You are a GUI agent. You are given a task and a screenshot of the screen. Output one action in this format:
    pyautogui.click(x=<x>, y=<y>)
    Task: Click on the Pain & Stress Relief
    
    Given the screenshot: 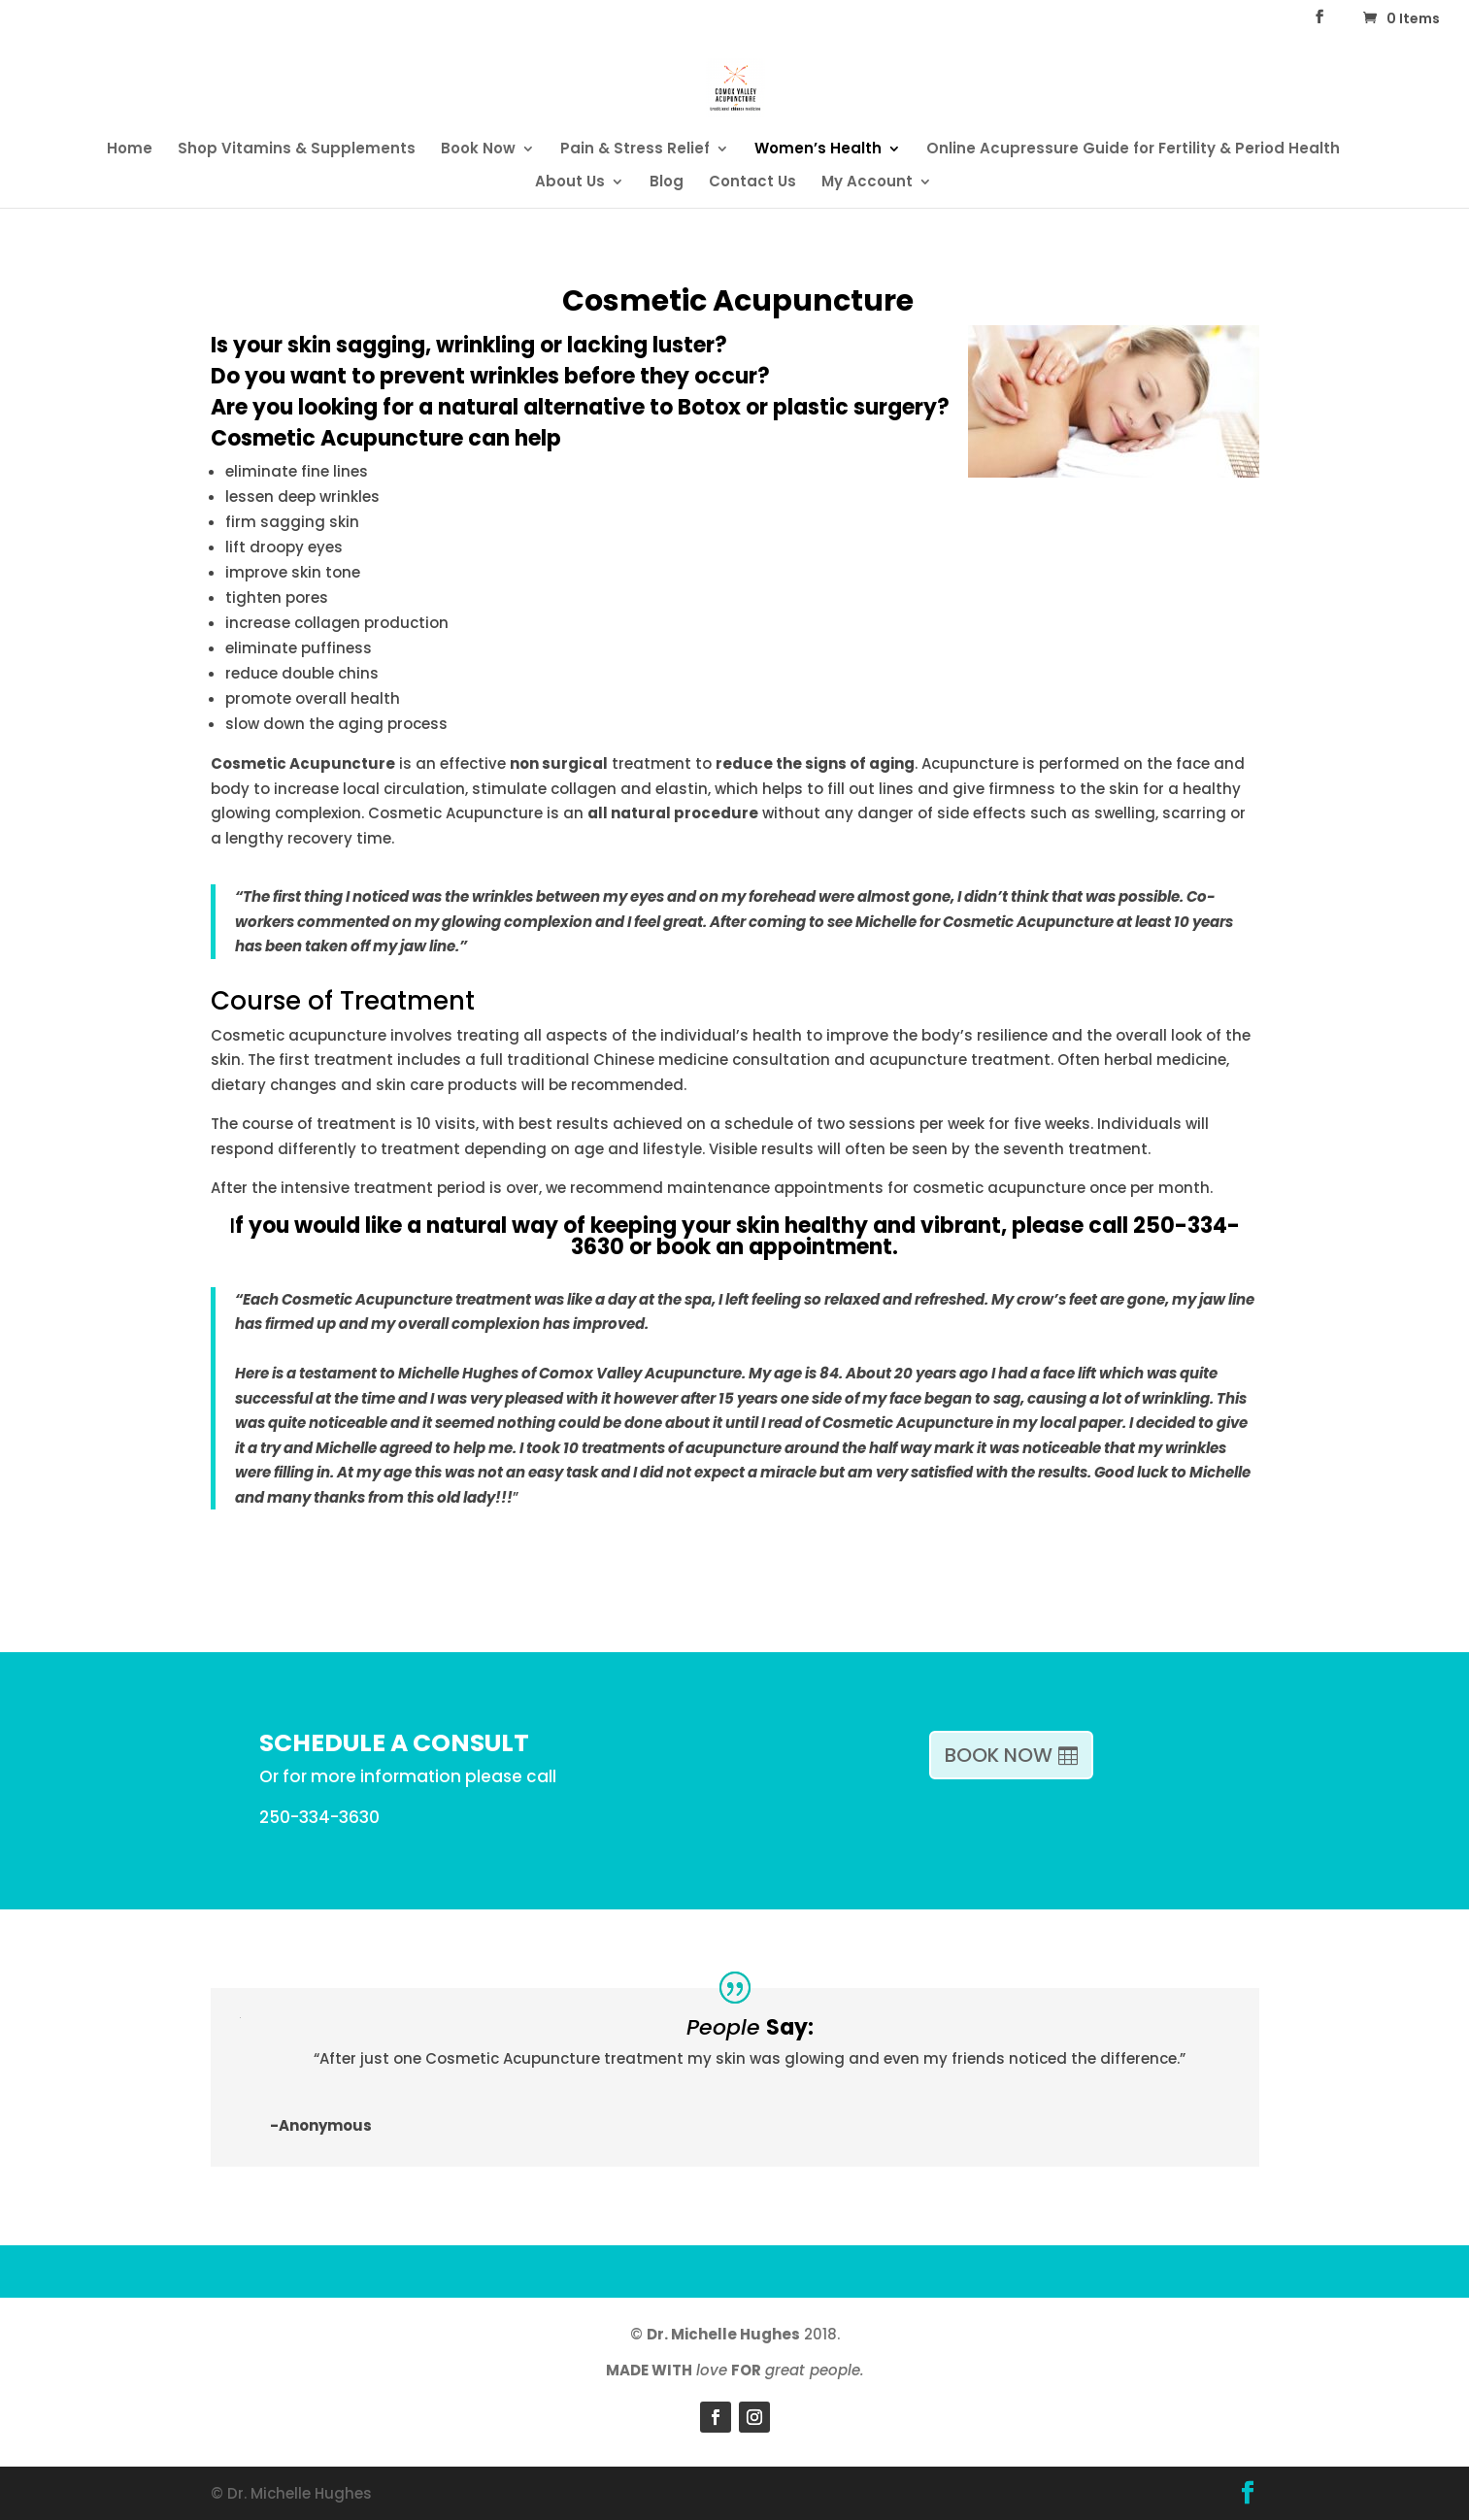 What is the action you would take?
    pyautogui.click(x=635, y=150)
    